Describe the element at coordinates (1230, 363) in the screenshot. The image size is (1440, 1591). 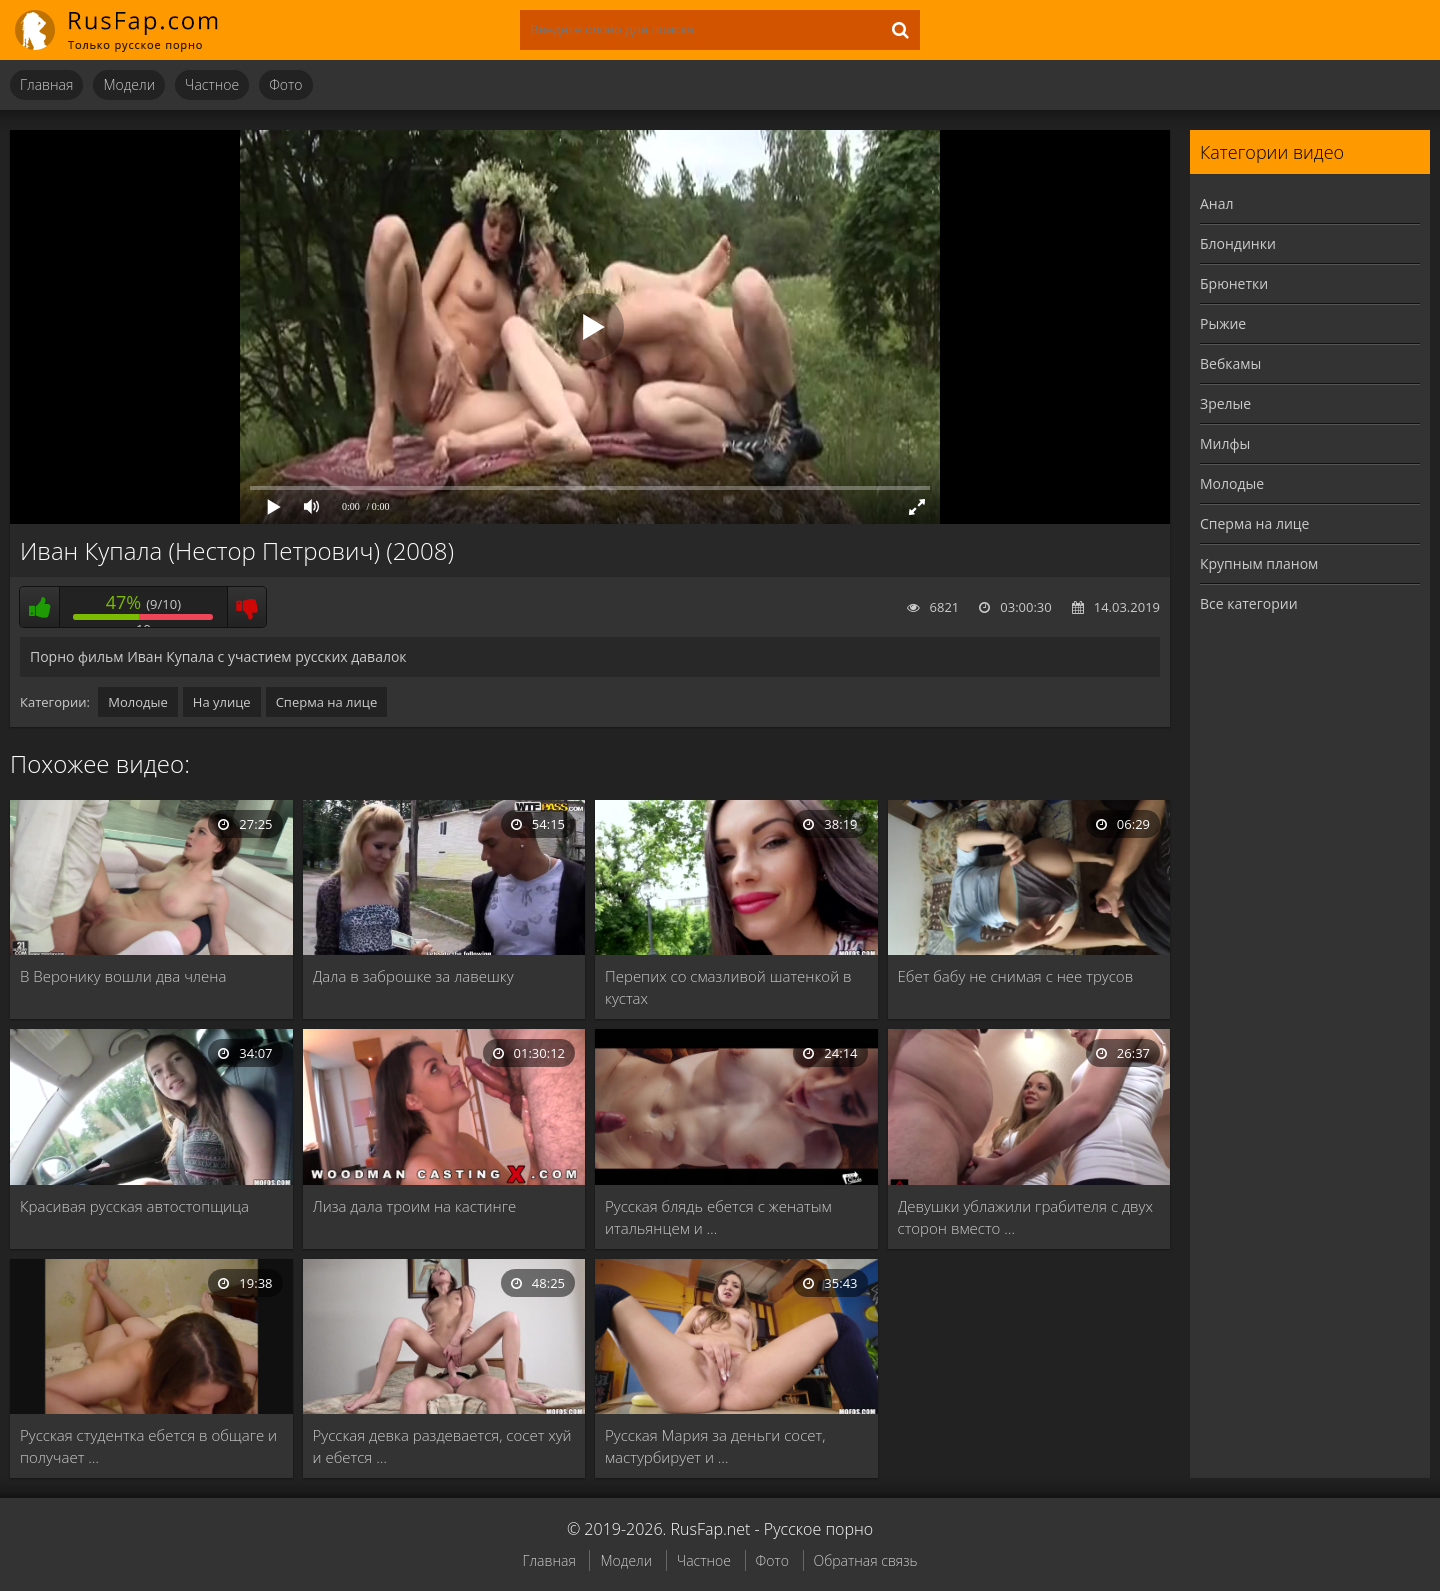
I see `Вебкамы` at that location.